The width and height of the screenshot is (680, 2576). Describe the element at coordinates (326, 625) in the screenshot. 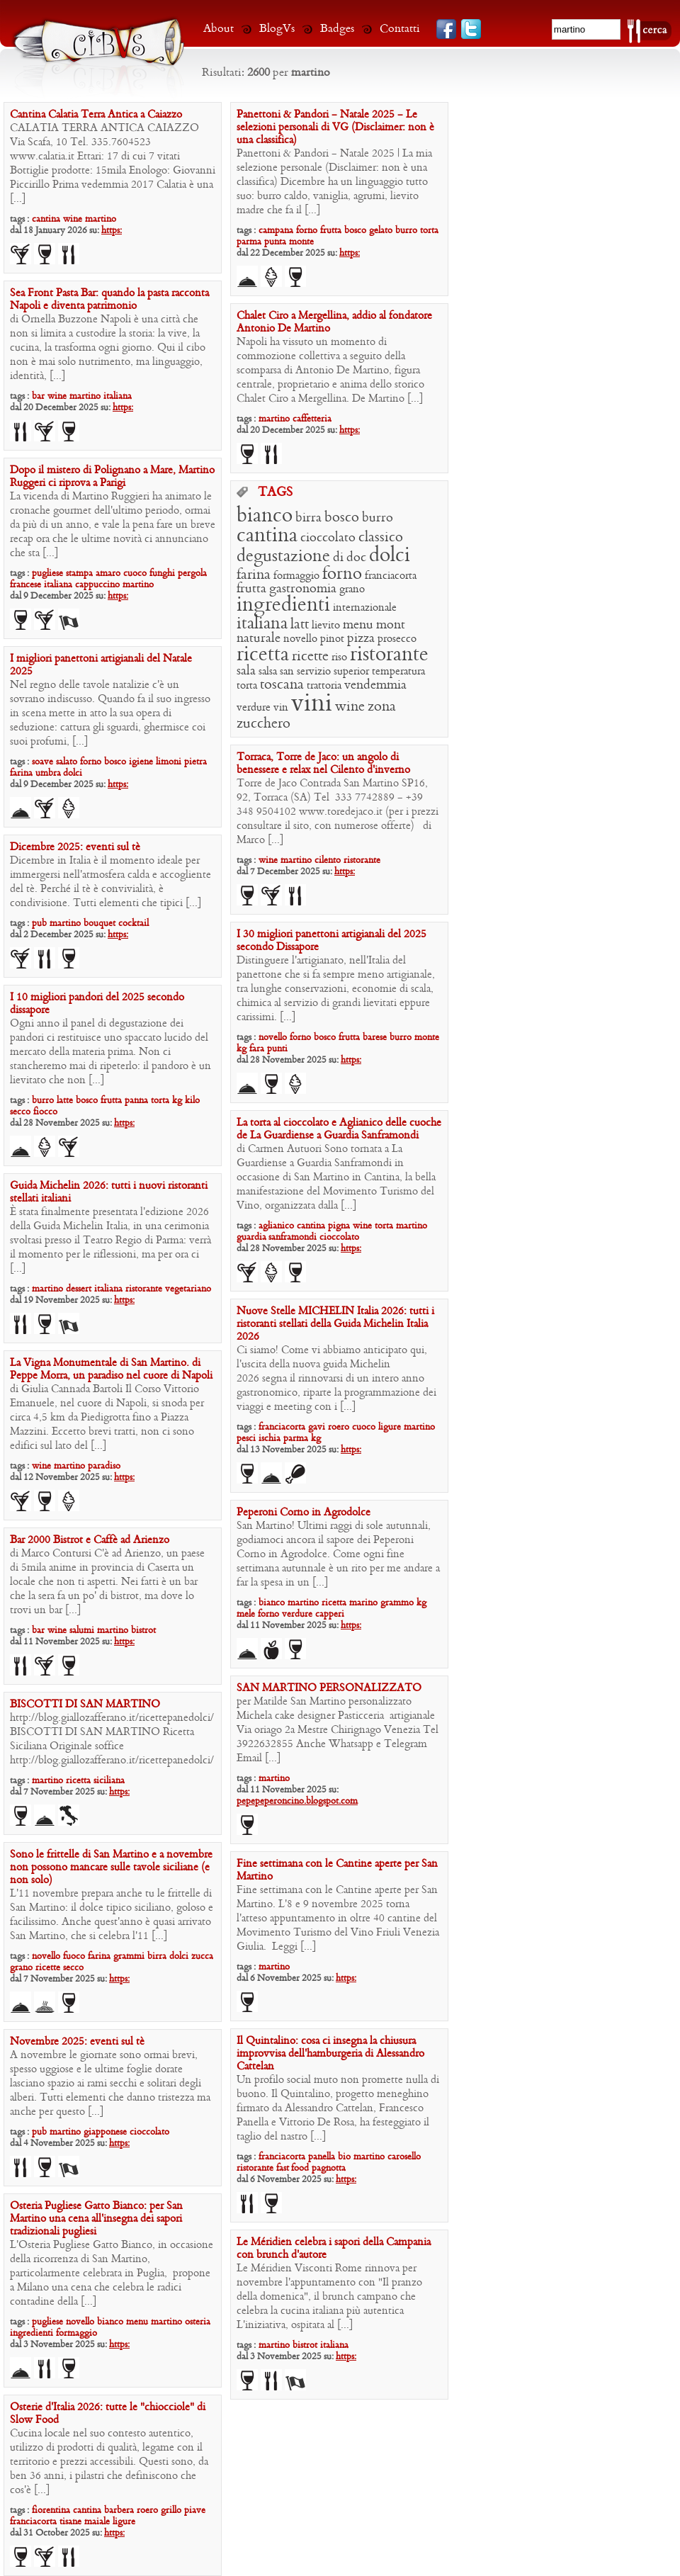

I see `lievito` at that location.